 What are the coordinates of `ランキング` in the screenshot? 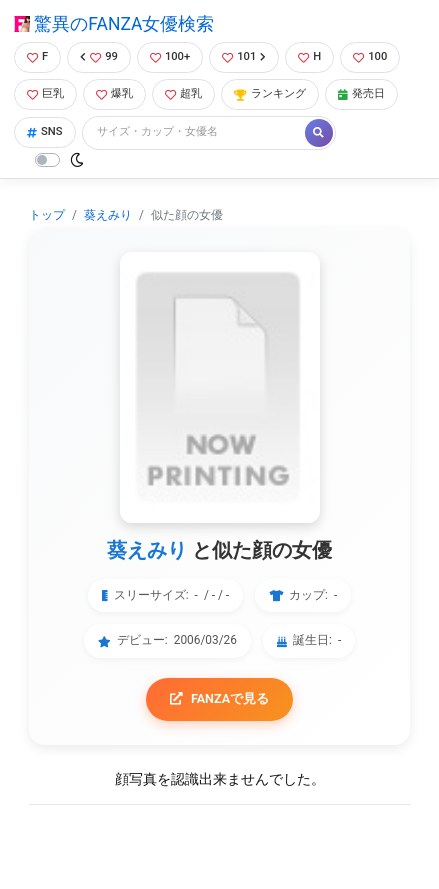 It's located at (270, 93).